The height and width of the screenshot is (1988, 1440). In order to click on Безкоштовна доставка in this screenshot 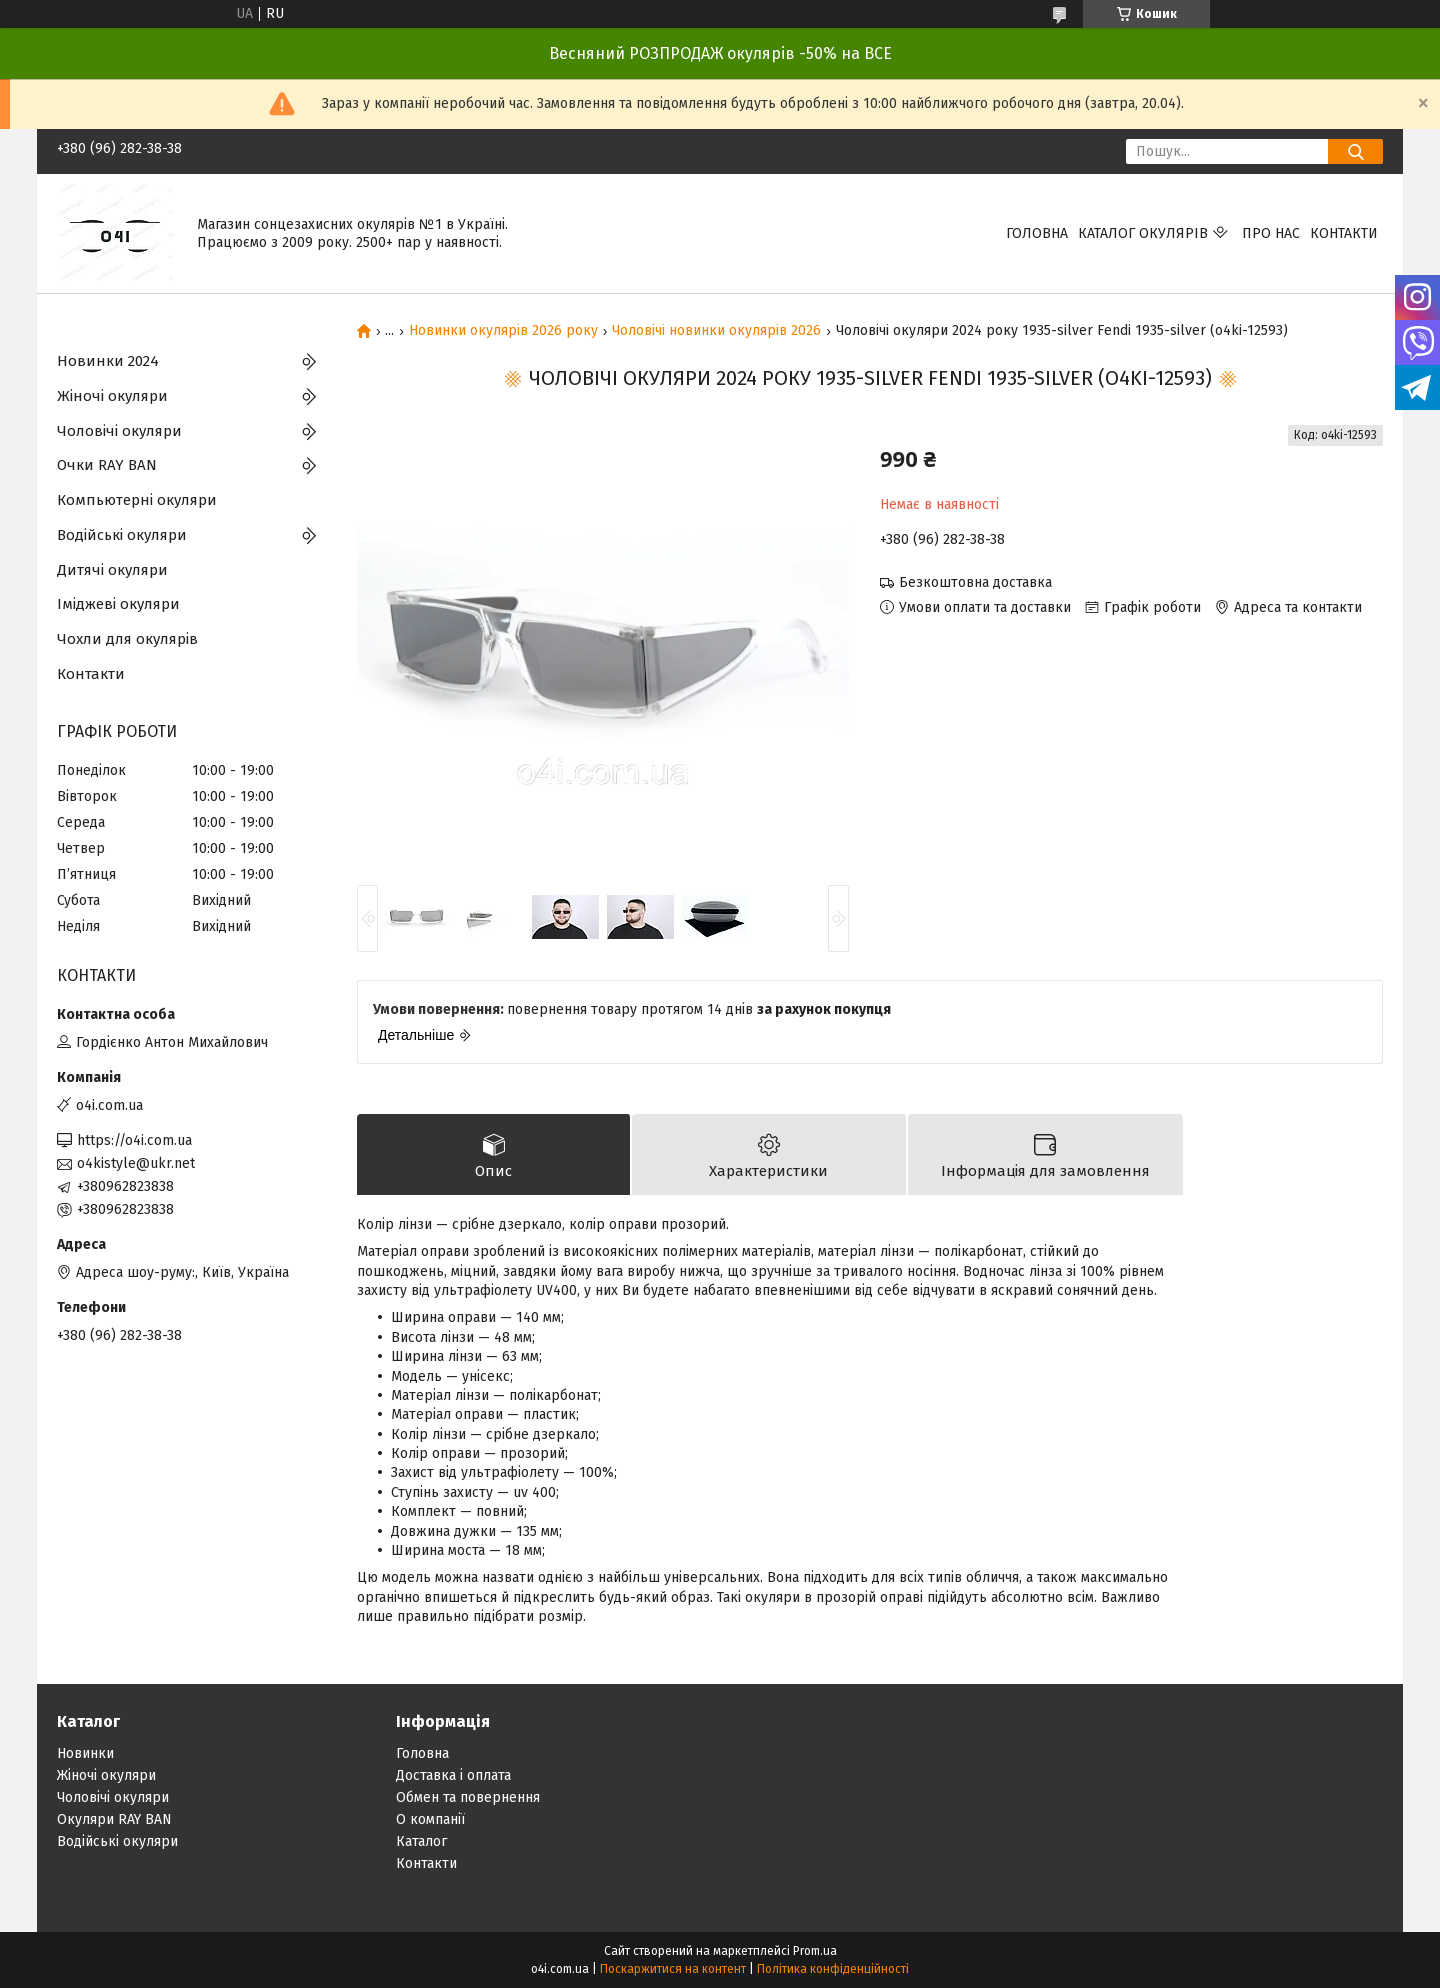, I will do `click(975, 582)`.